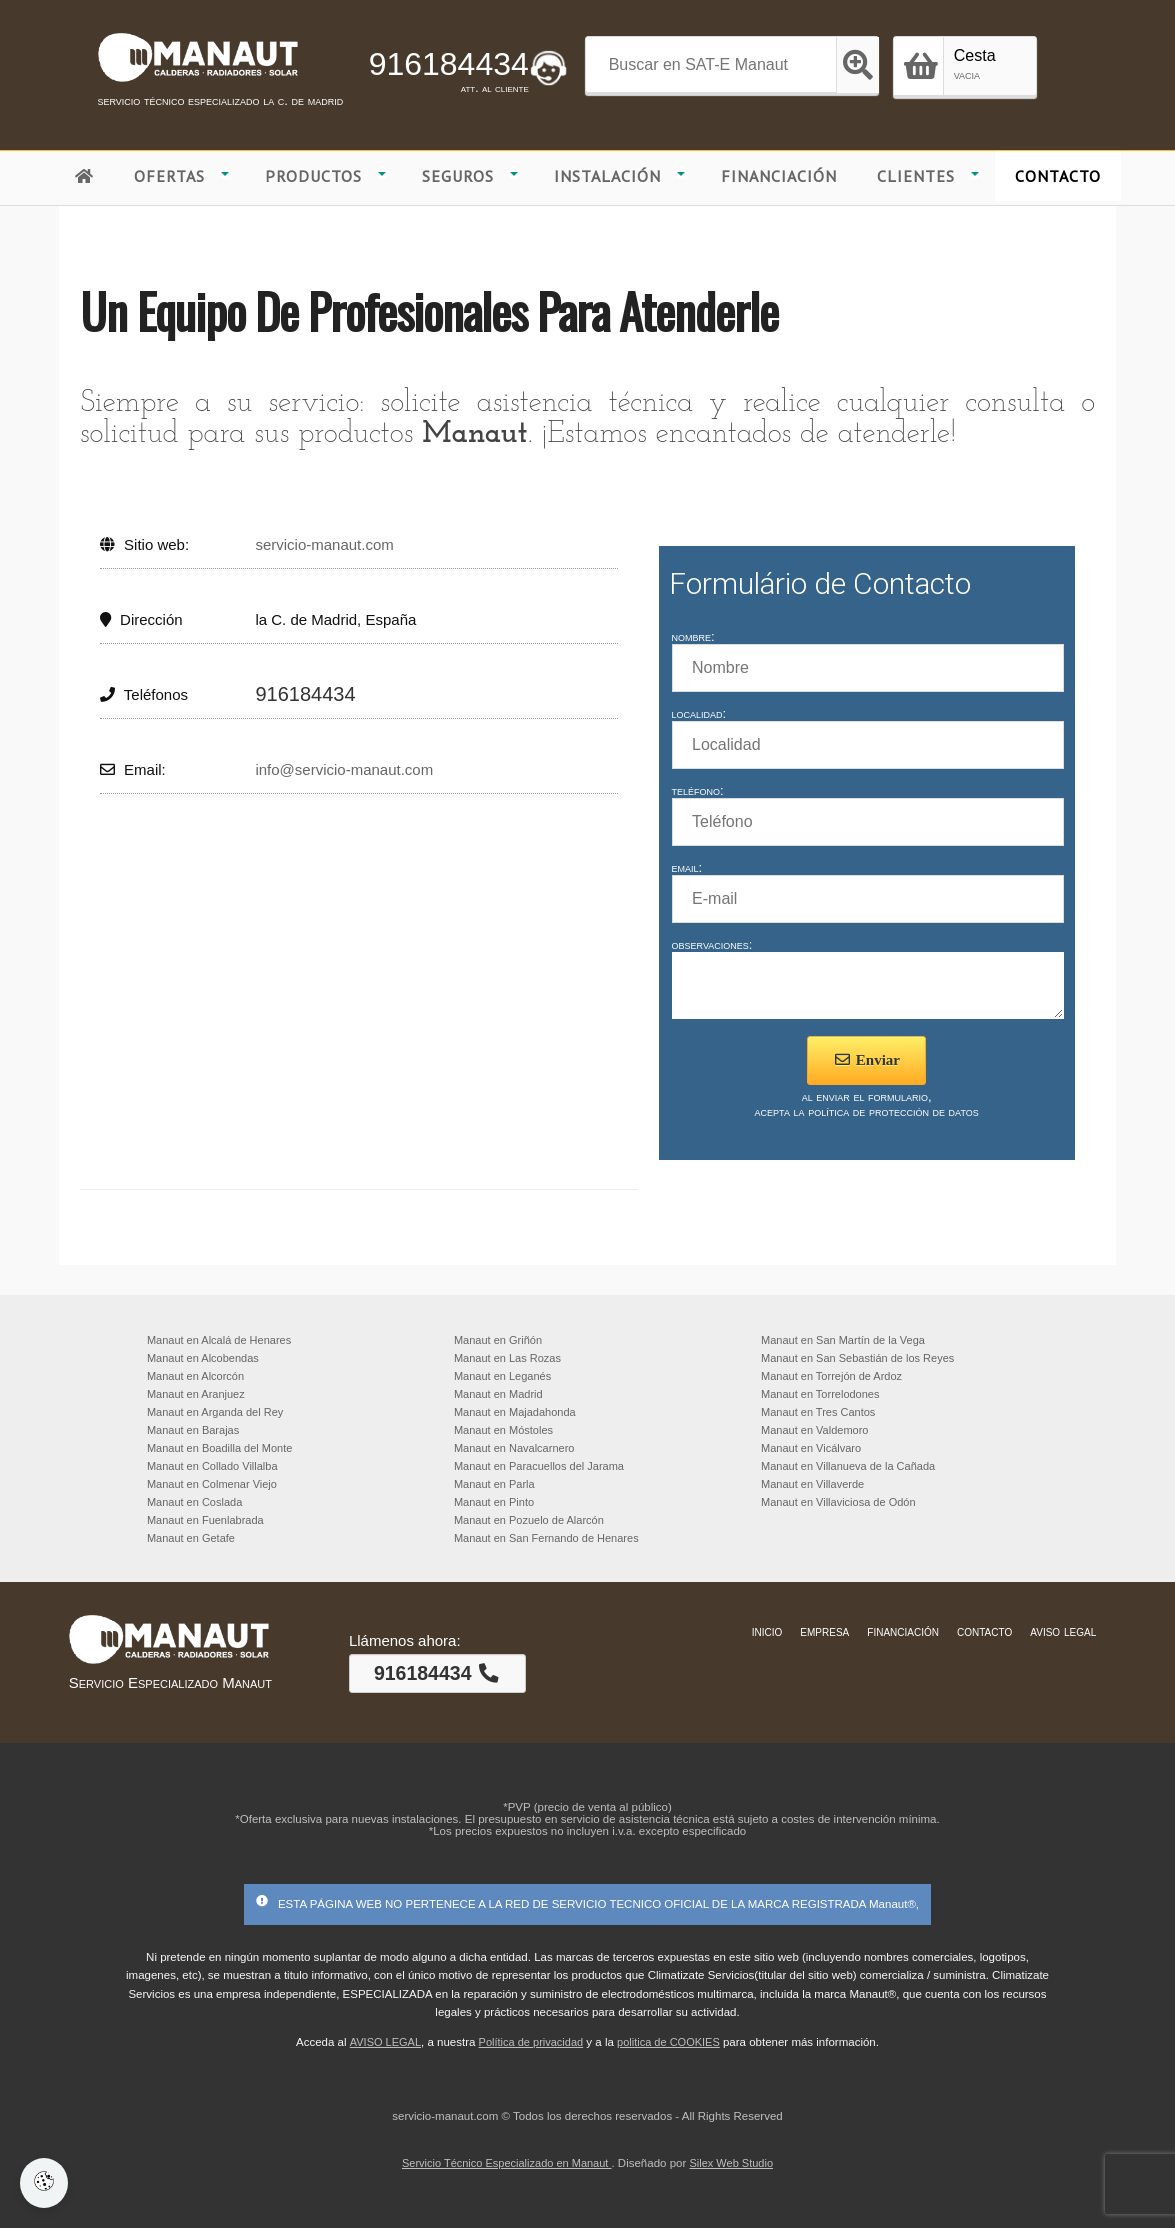 Image resolution: width=1175 pixels, height=2228 pixels. What do you see at coordinates (215, 1412) in the screenshot?
I see `Manaut en Arganda del Rey` at bounding box center [215, 1412].